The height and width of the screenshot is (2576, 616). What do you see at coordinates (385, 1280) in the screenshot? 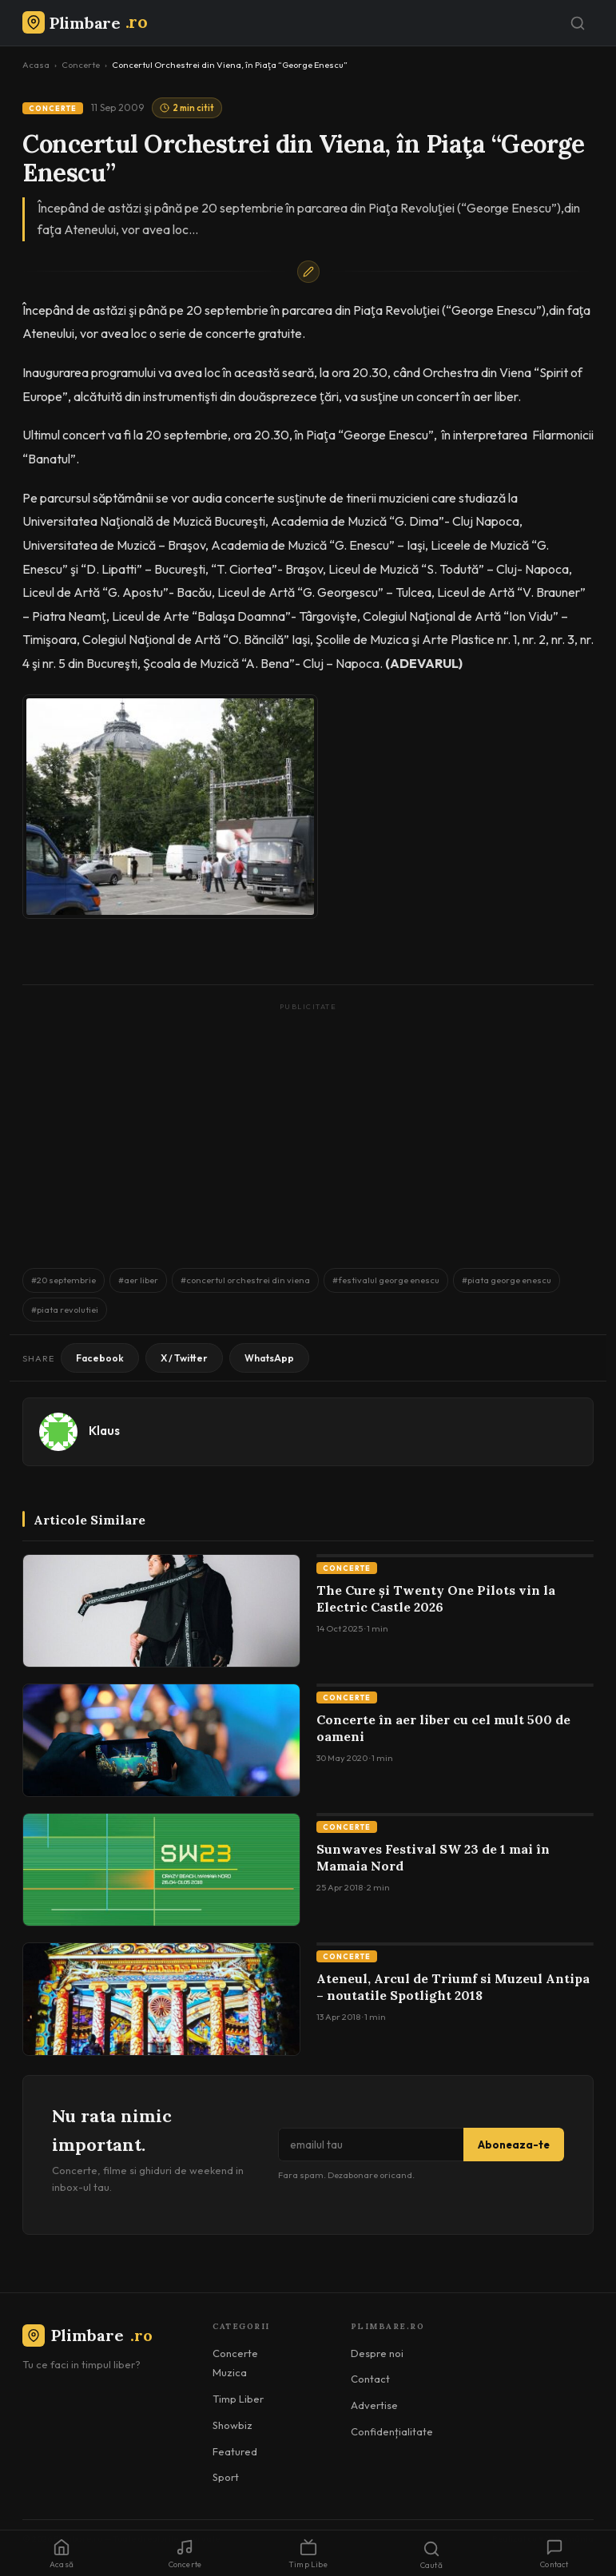
I see `#festivalul george enescu` at bounding box center [385, 1280].